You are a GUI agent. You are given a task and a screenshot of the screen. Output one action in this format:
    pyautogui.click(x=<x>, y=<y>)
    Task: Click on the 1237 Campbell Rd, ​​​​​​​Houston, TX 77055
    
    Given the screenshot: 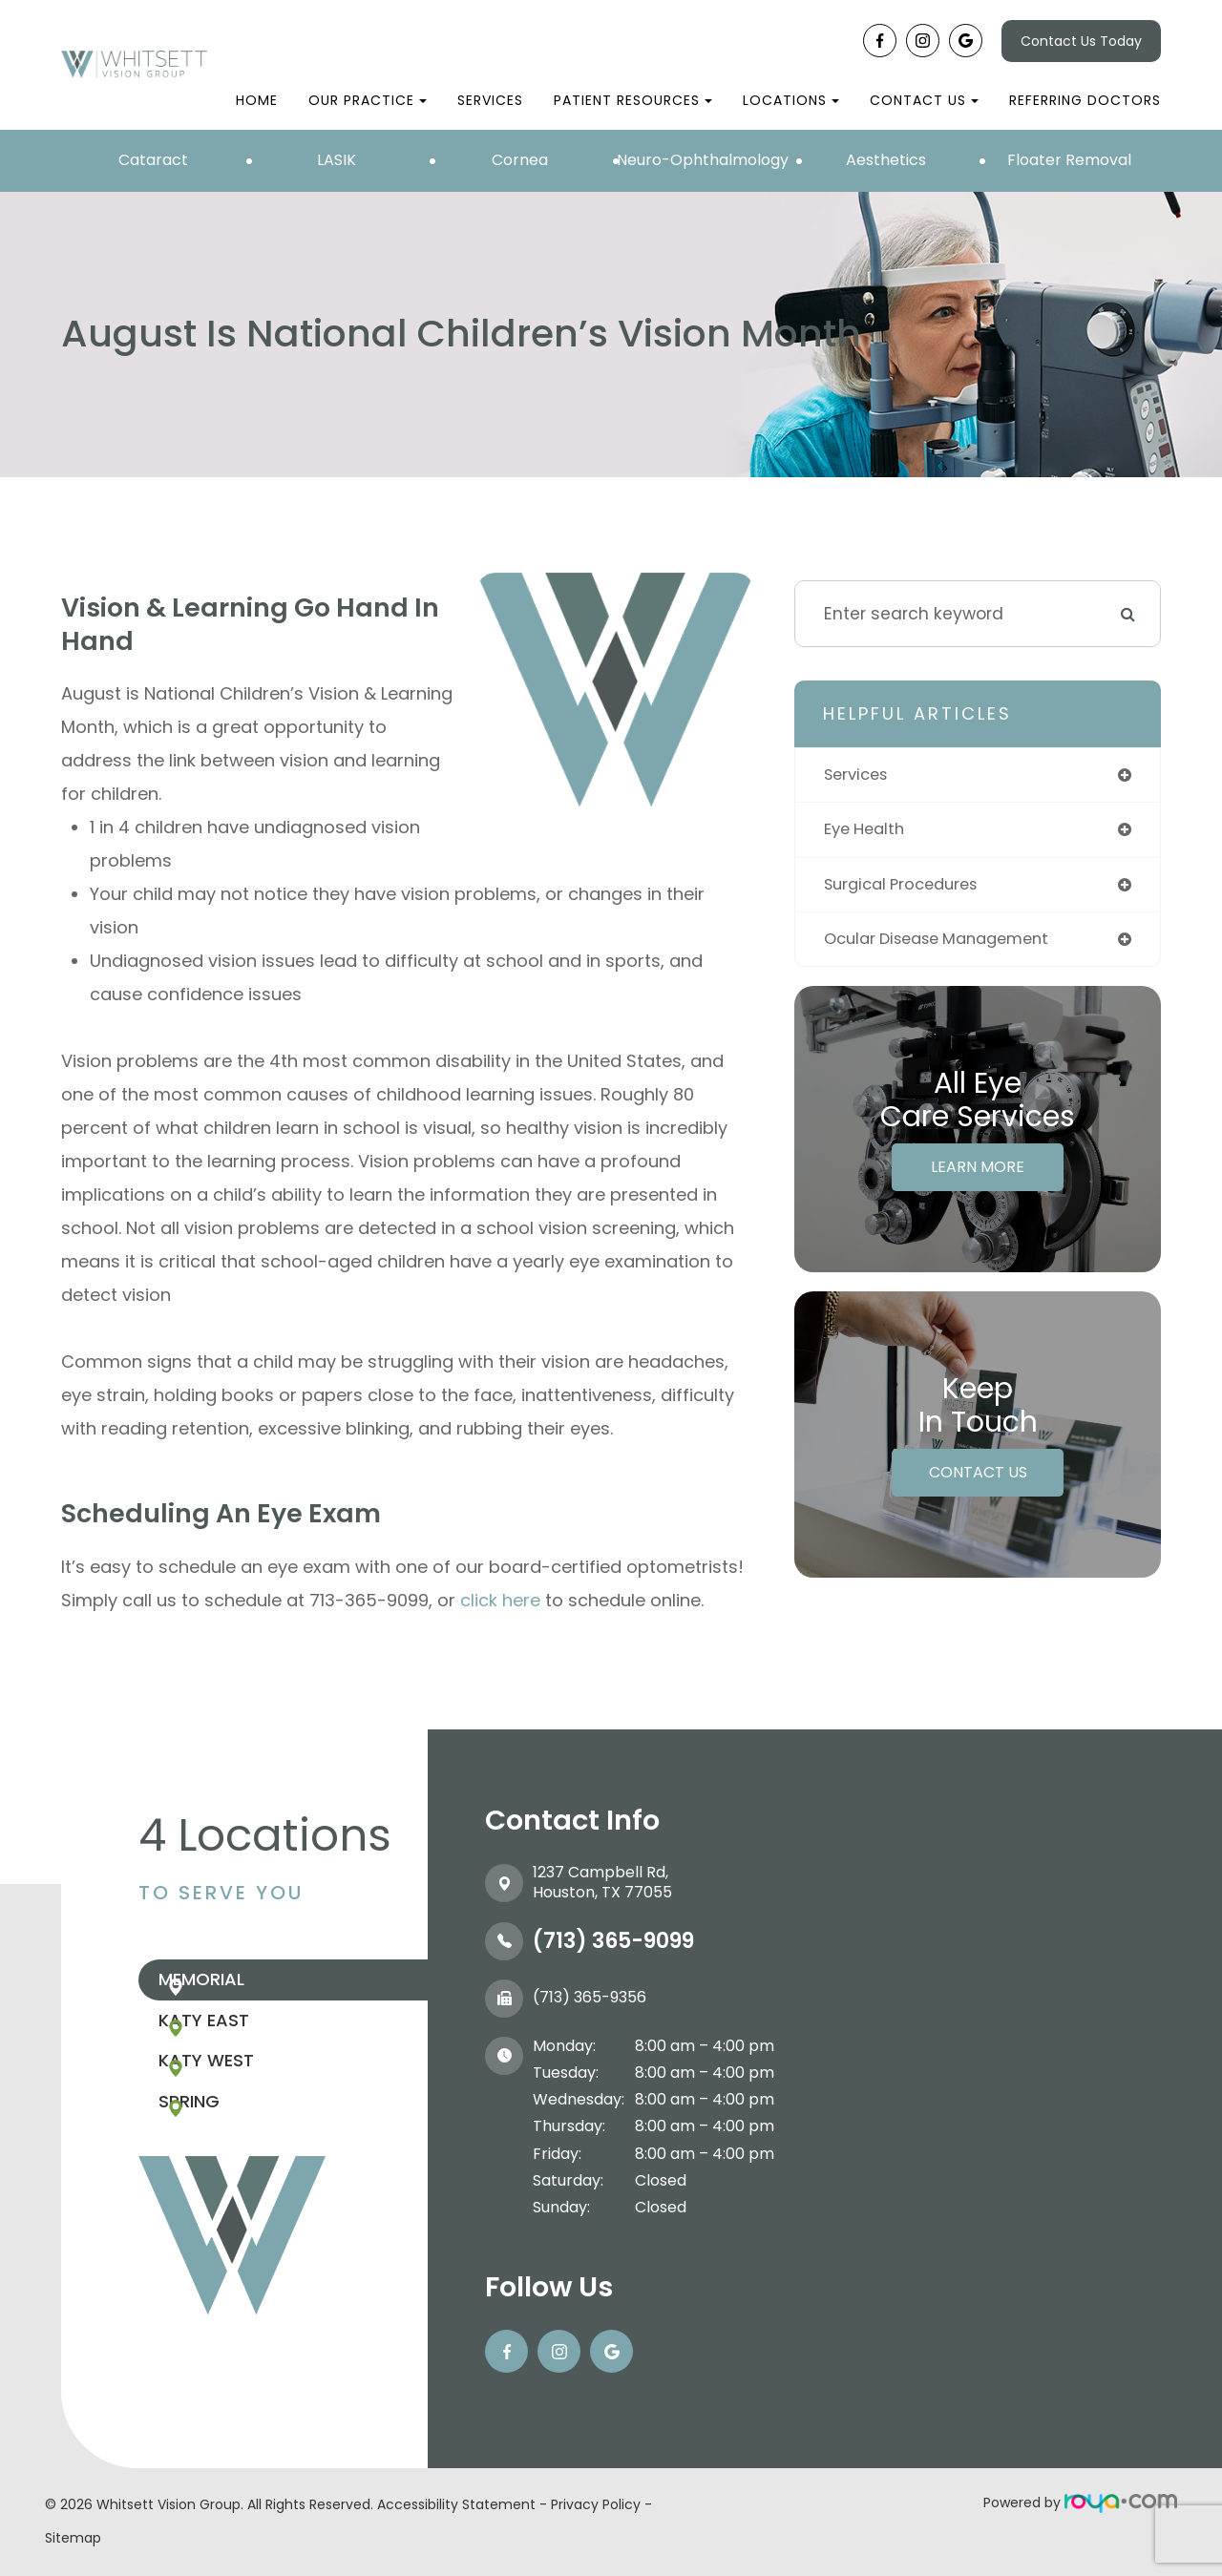 What is the action you would take?
    pyautogui.click(x=602, y=1882)
    